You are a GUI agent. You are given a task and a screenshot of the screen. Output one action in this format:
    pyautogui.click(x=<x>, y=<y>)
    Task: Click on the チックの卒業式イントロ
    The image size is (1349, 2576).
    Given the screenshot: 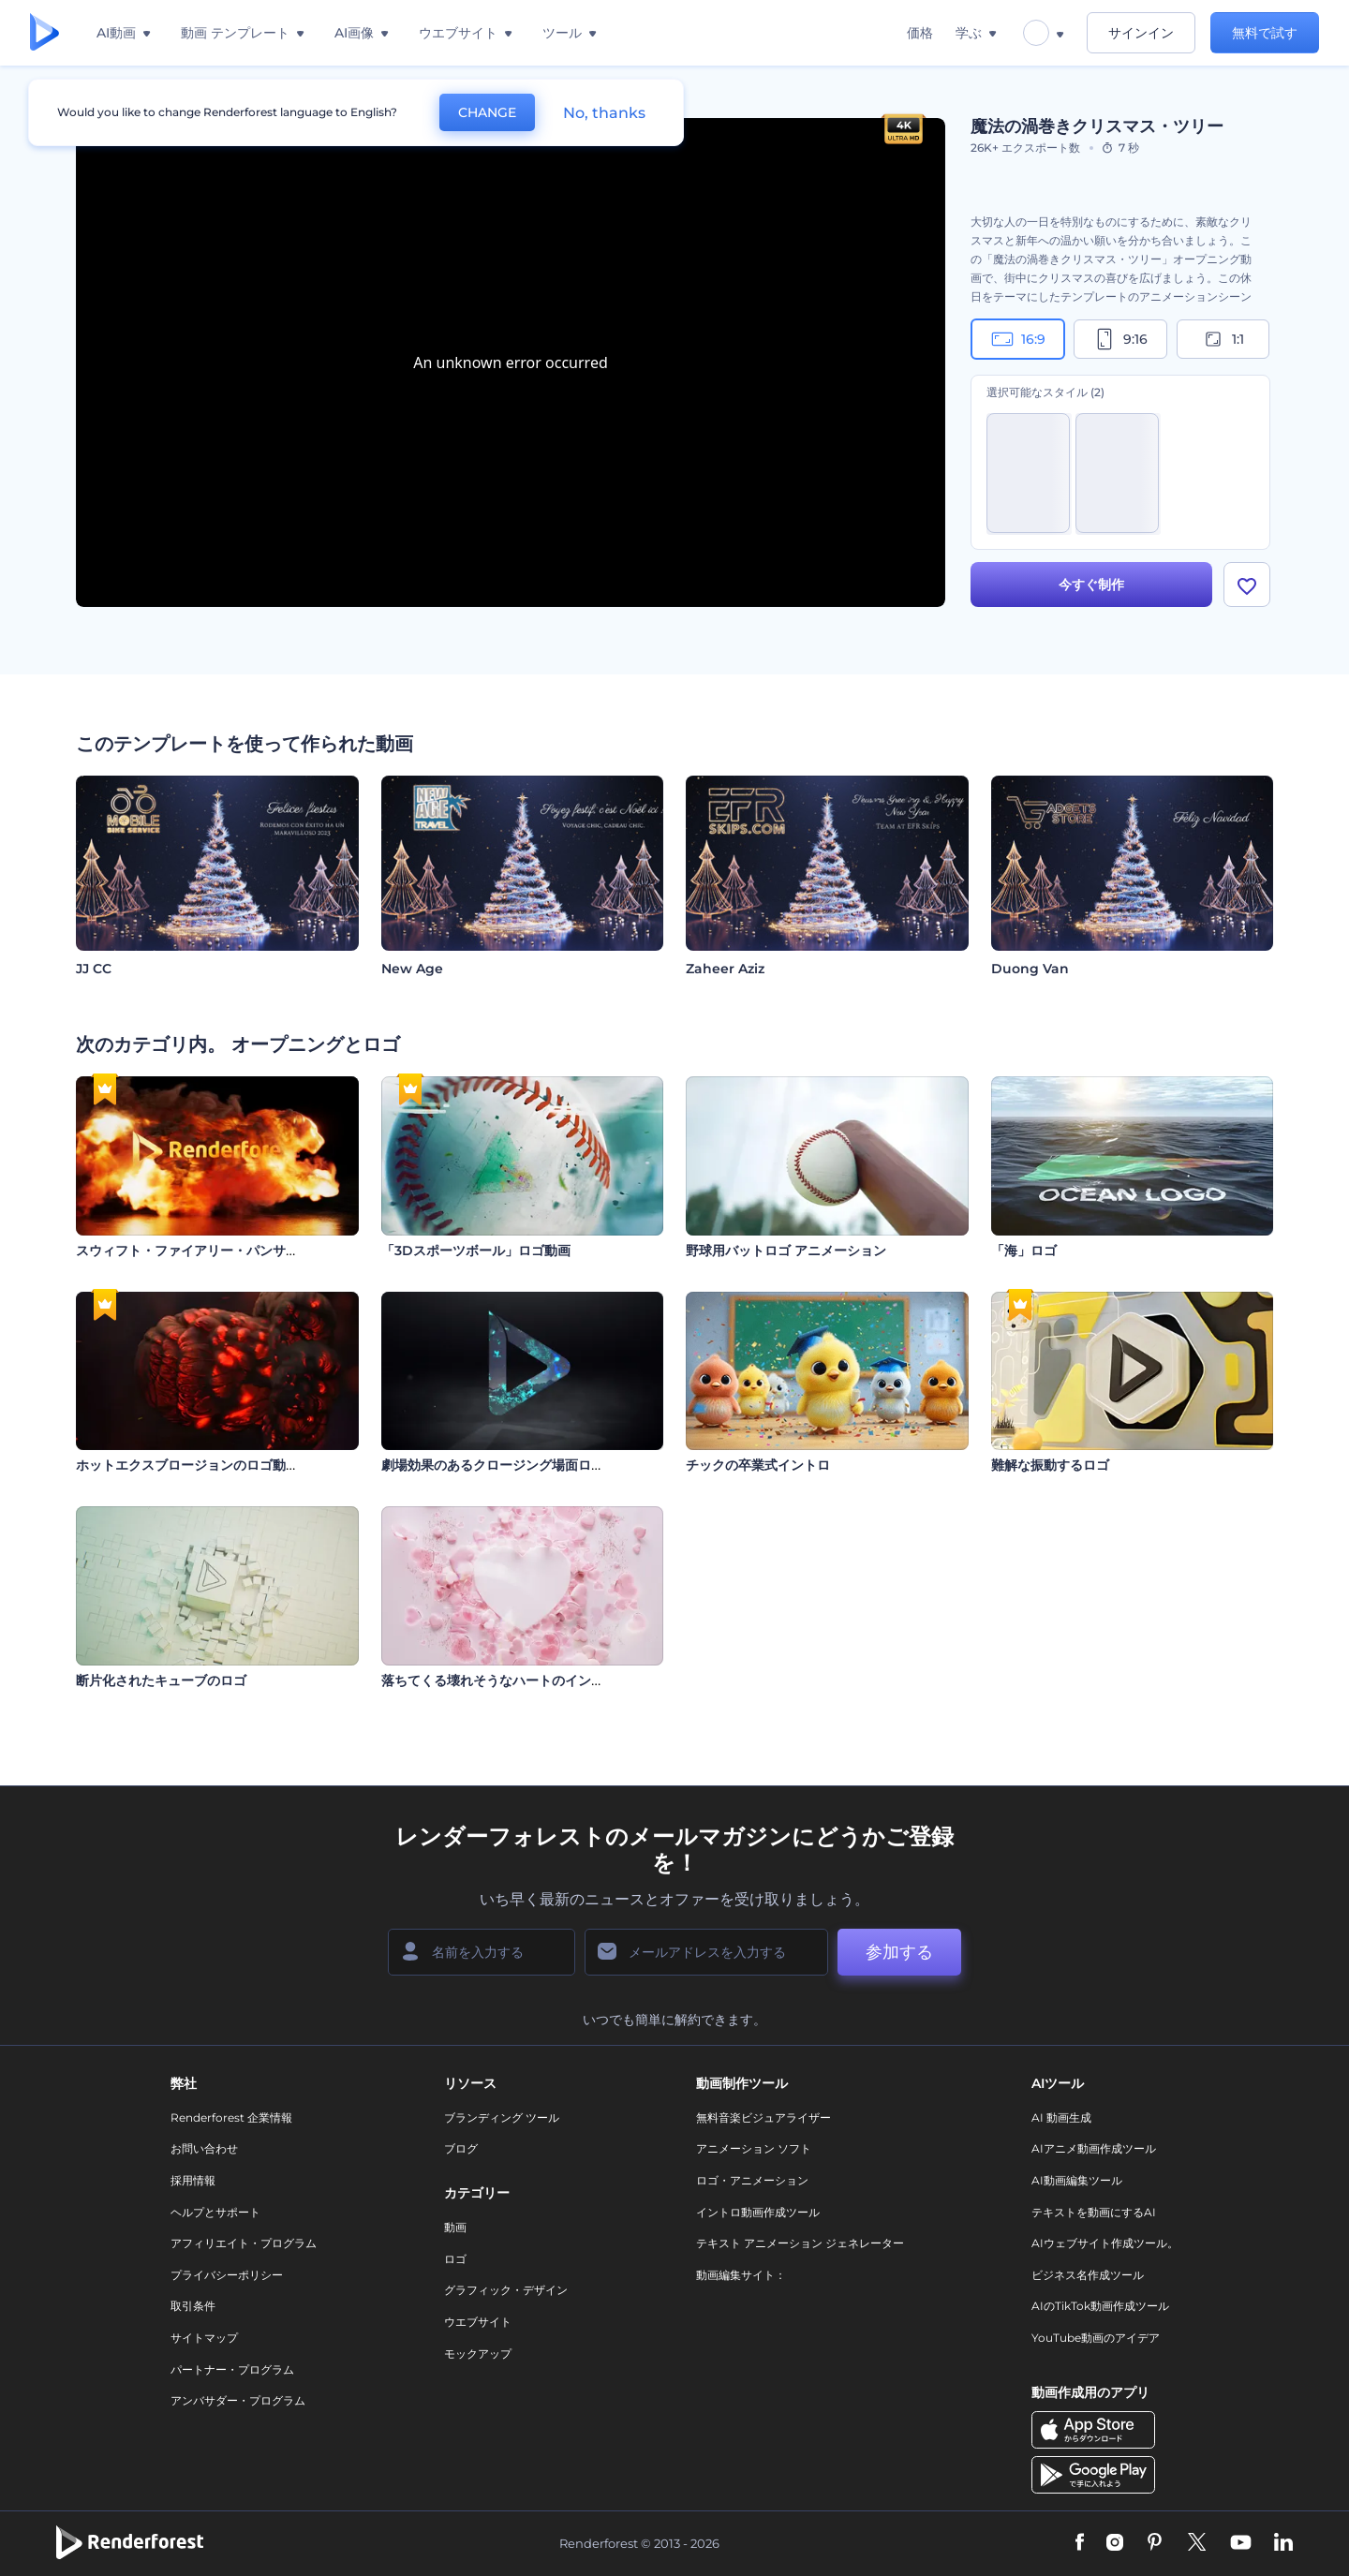 What is the action you would take?
    pyautogui.click(x=758, y=1465)
    